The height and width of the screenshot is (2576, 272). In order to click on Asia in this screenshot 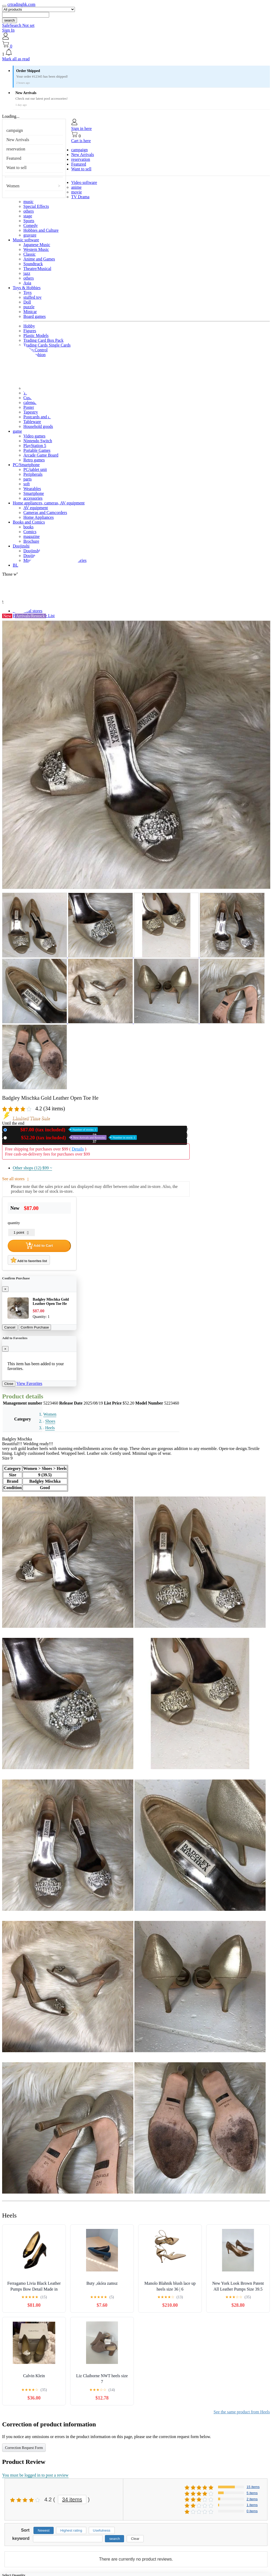, I will do `click(27, 283)`.